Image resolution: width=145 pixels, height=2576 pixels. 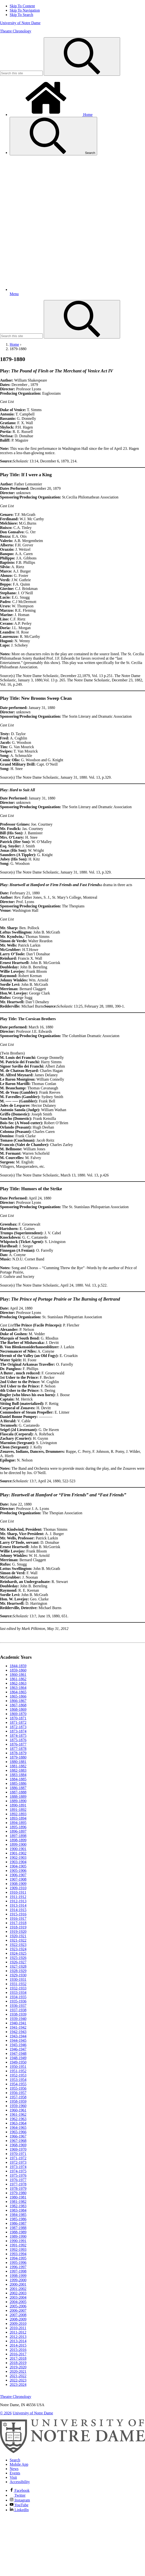 What do you see at coordinates (18, 2293) in the screenshot?
I see `2002-2003` at bounding box center [18, 2293].